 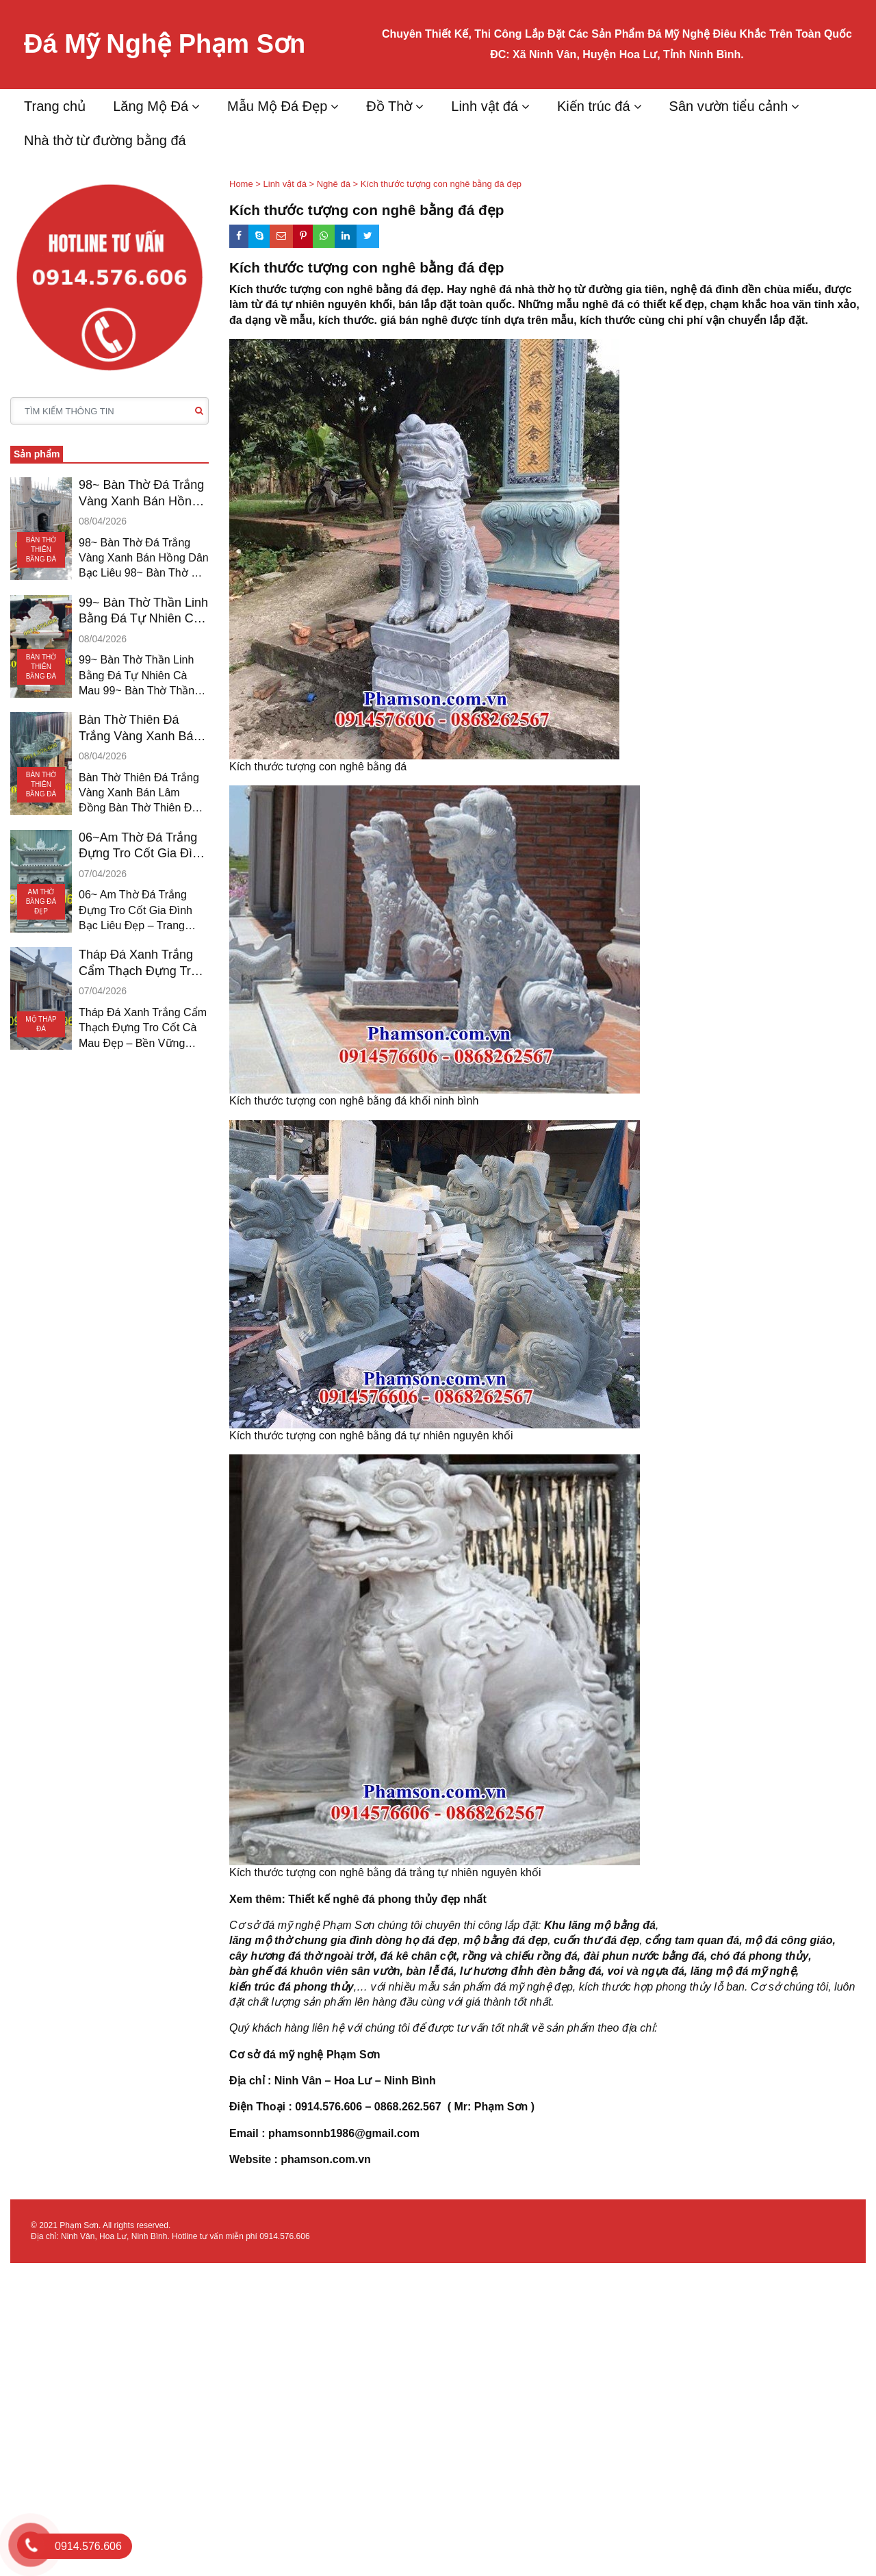 What do you see at coordinates (284, 2236) in the screenshot?
I see `0914.576.606` at bounding box center [284, 2236].